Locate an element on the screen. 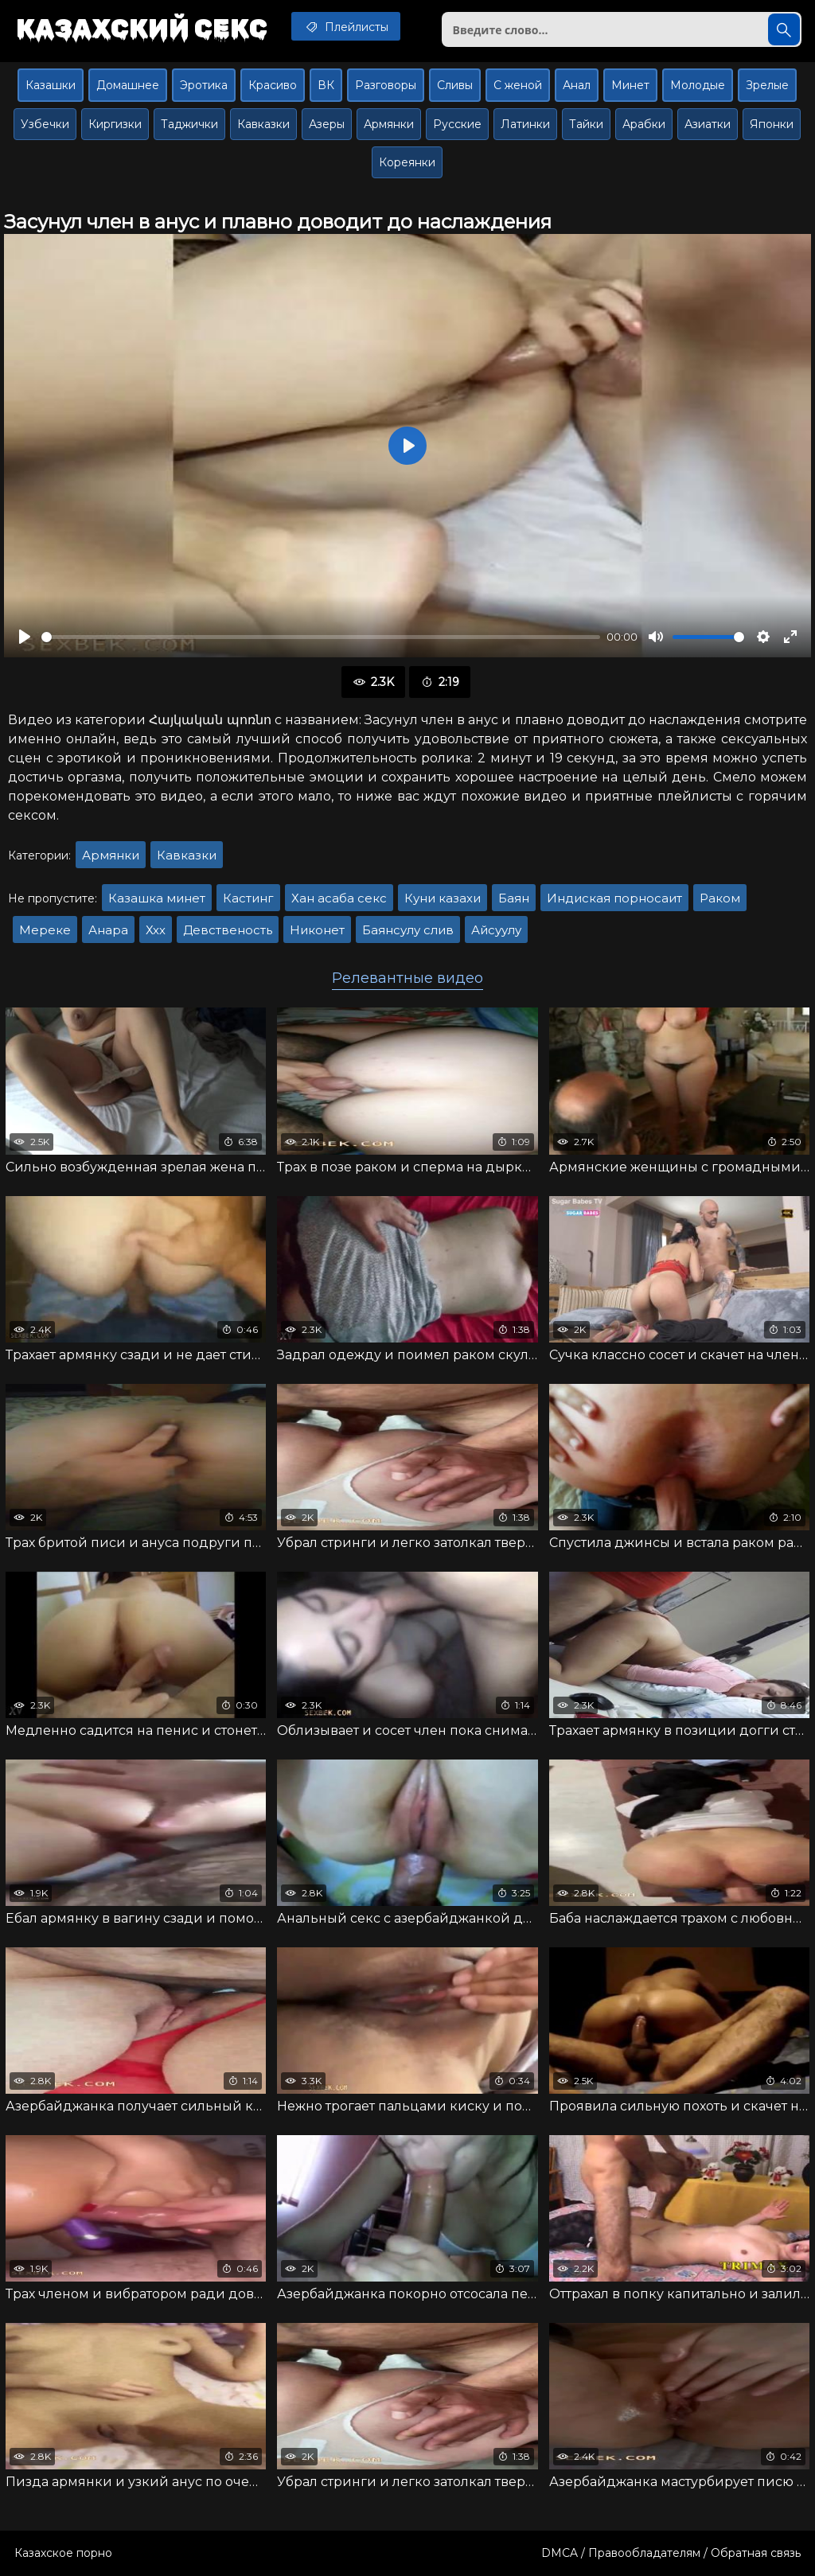 The width and height of the screenshot is (815, 2576). DMCA / Правообладателям / Обратная связь is located at coordinates (671, 2553).